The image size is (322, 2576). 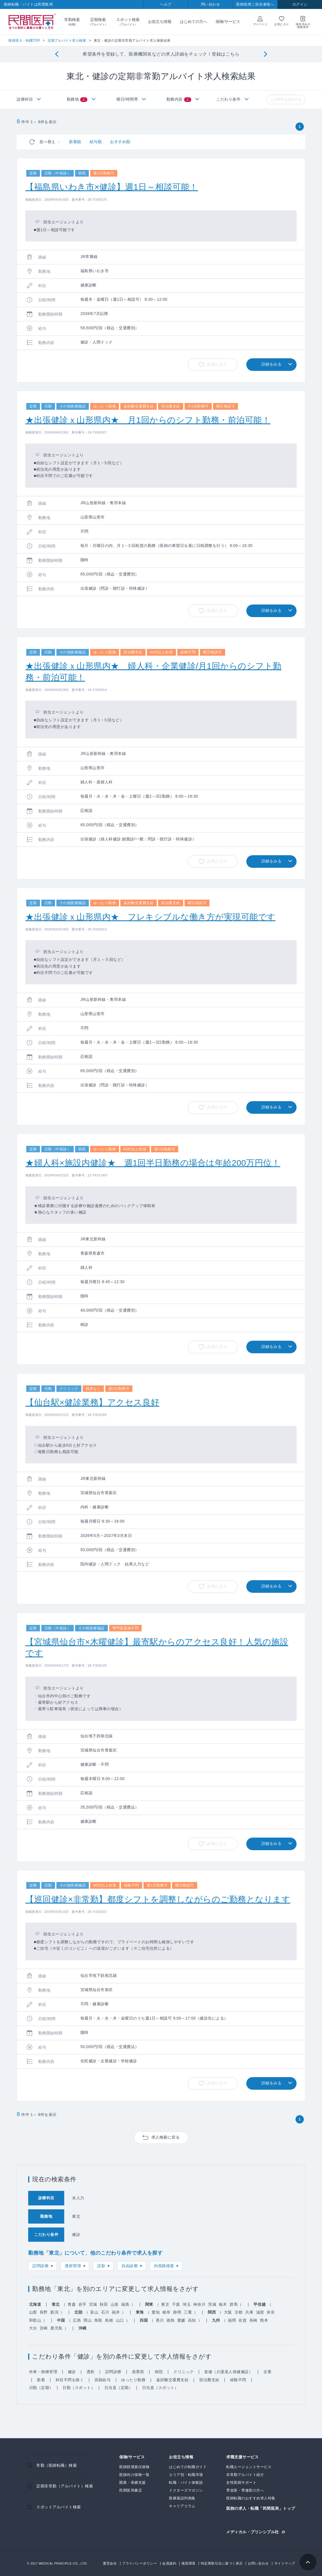 I want to click on 愛知, so click(x=156, y=2312).